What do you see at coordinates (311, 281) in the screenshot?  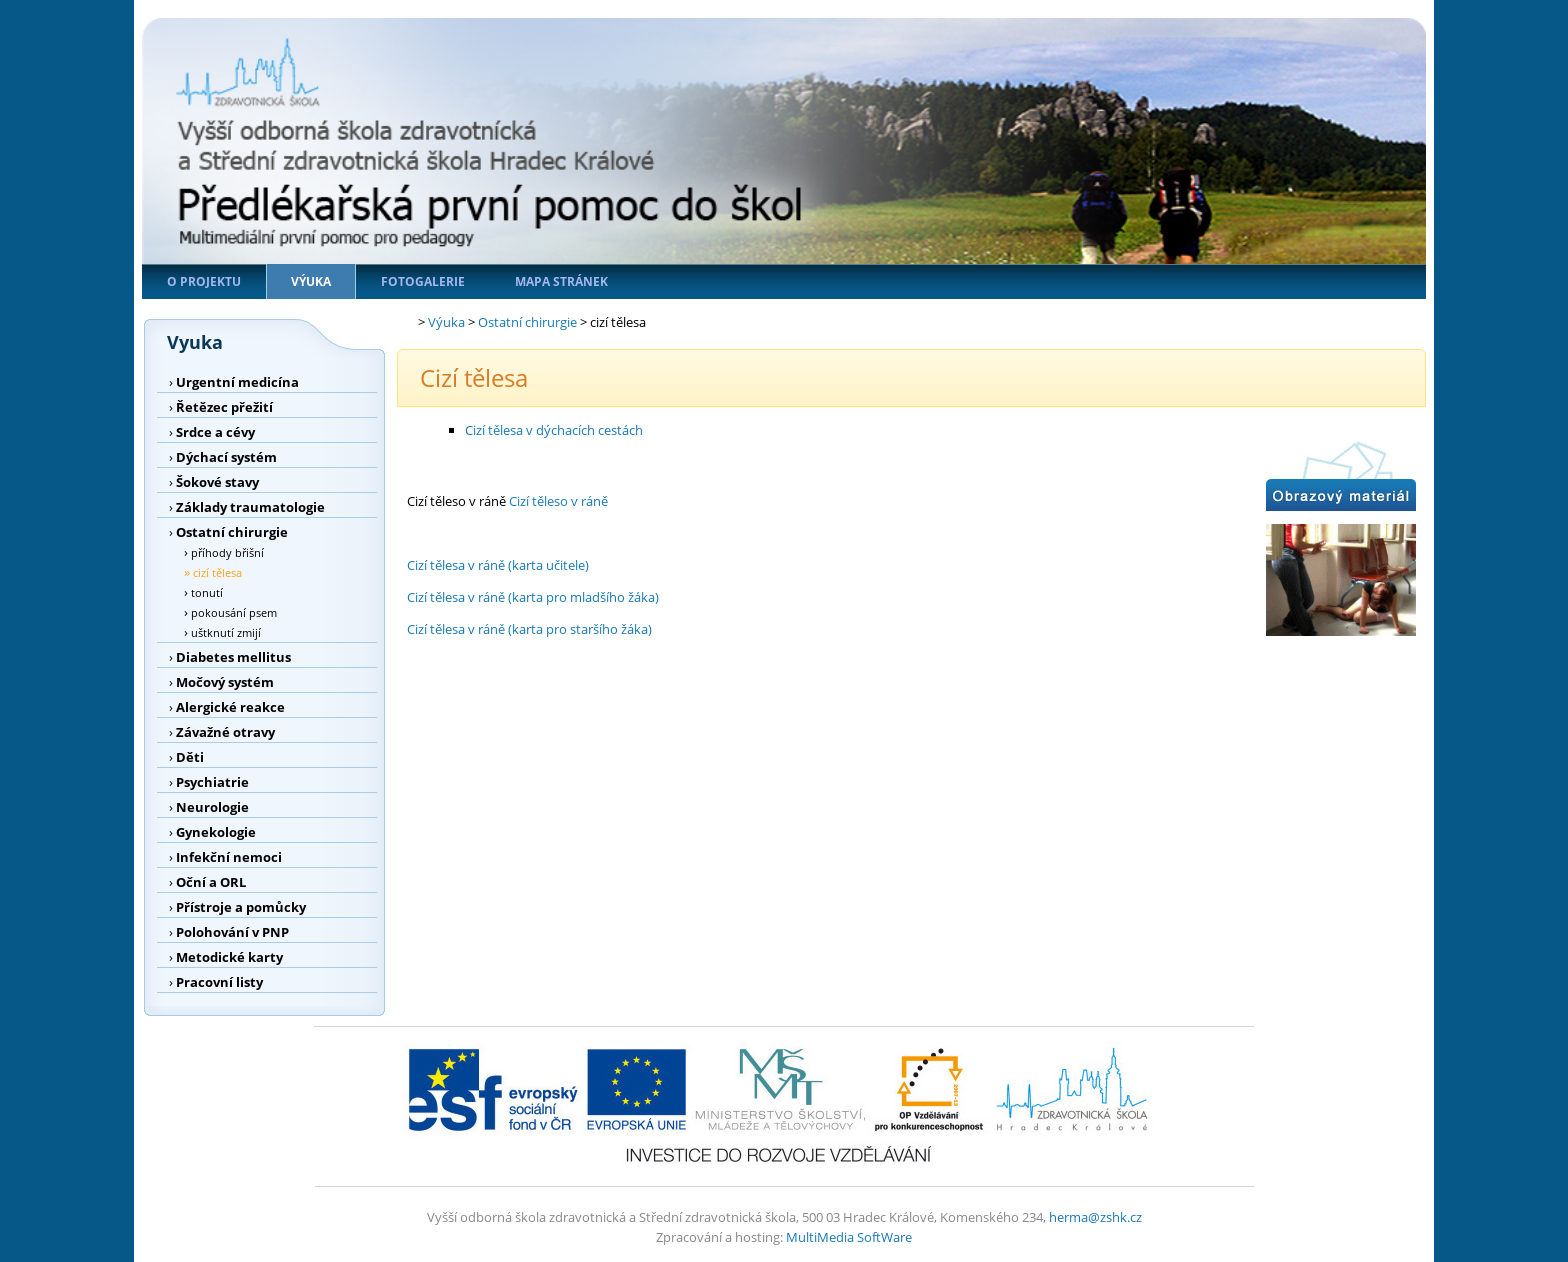 I see `Výuka` at bounding box center [311, 281].